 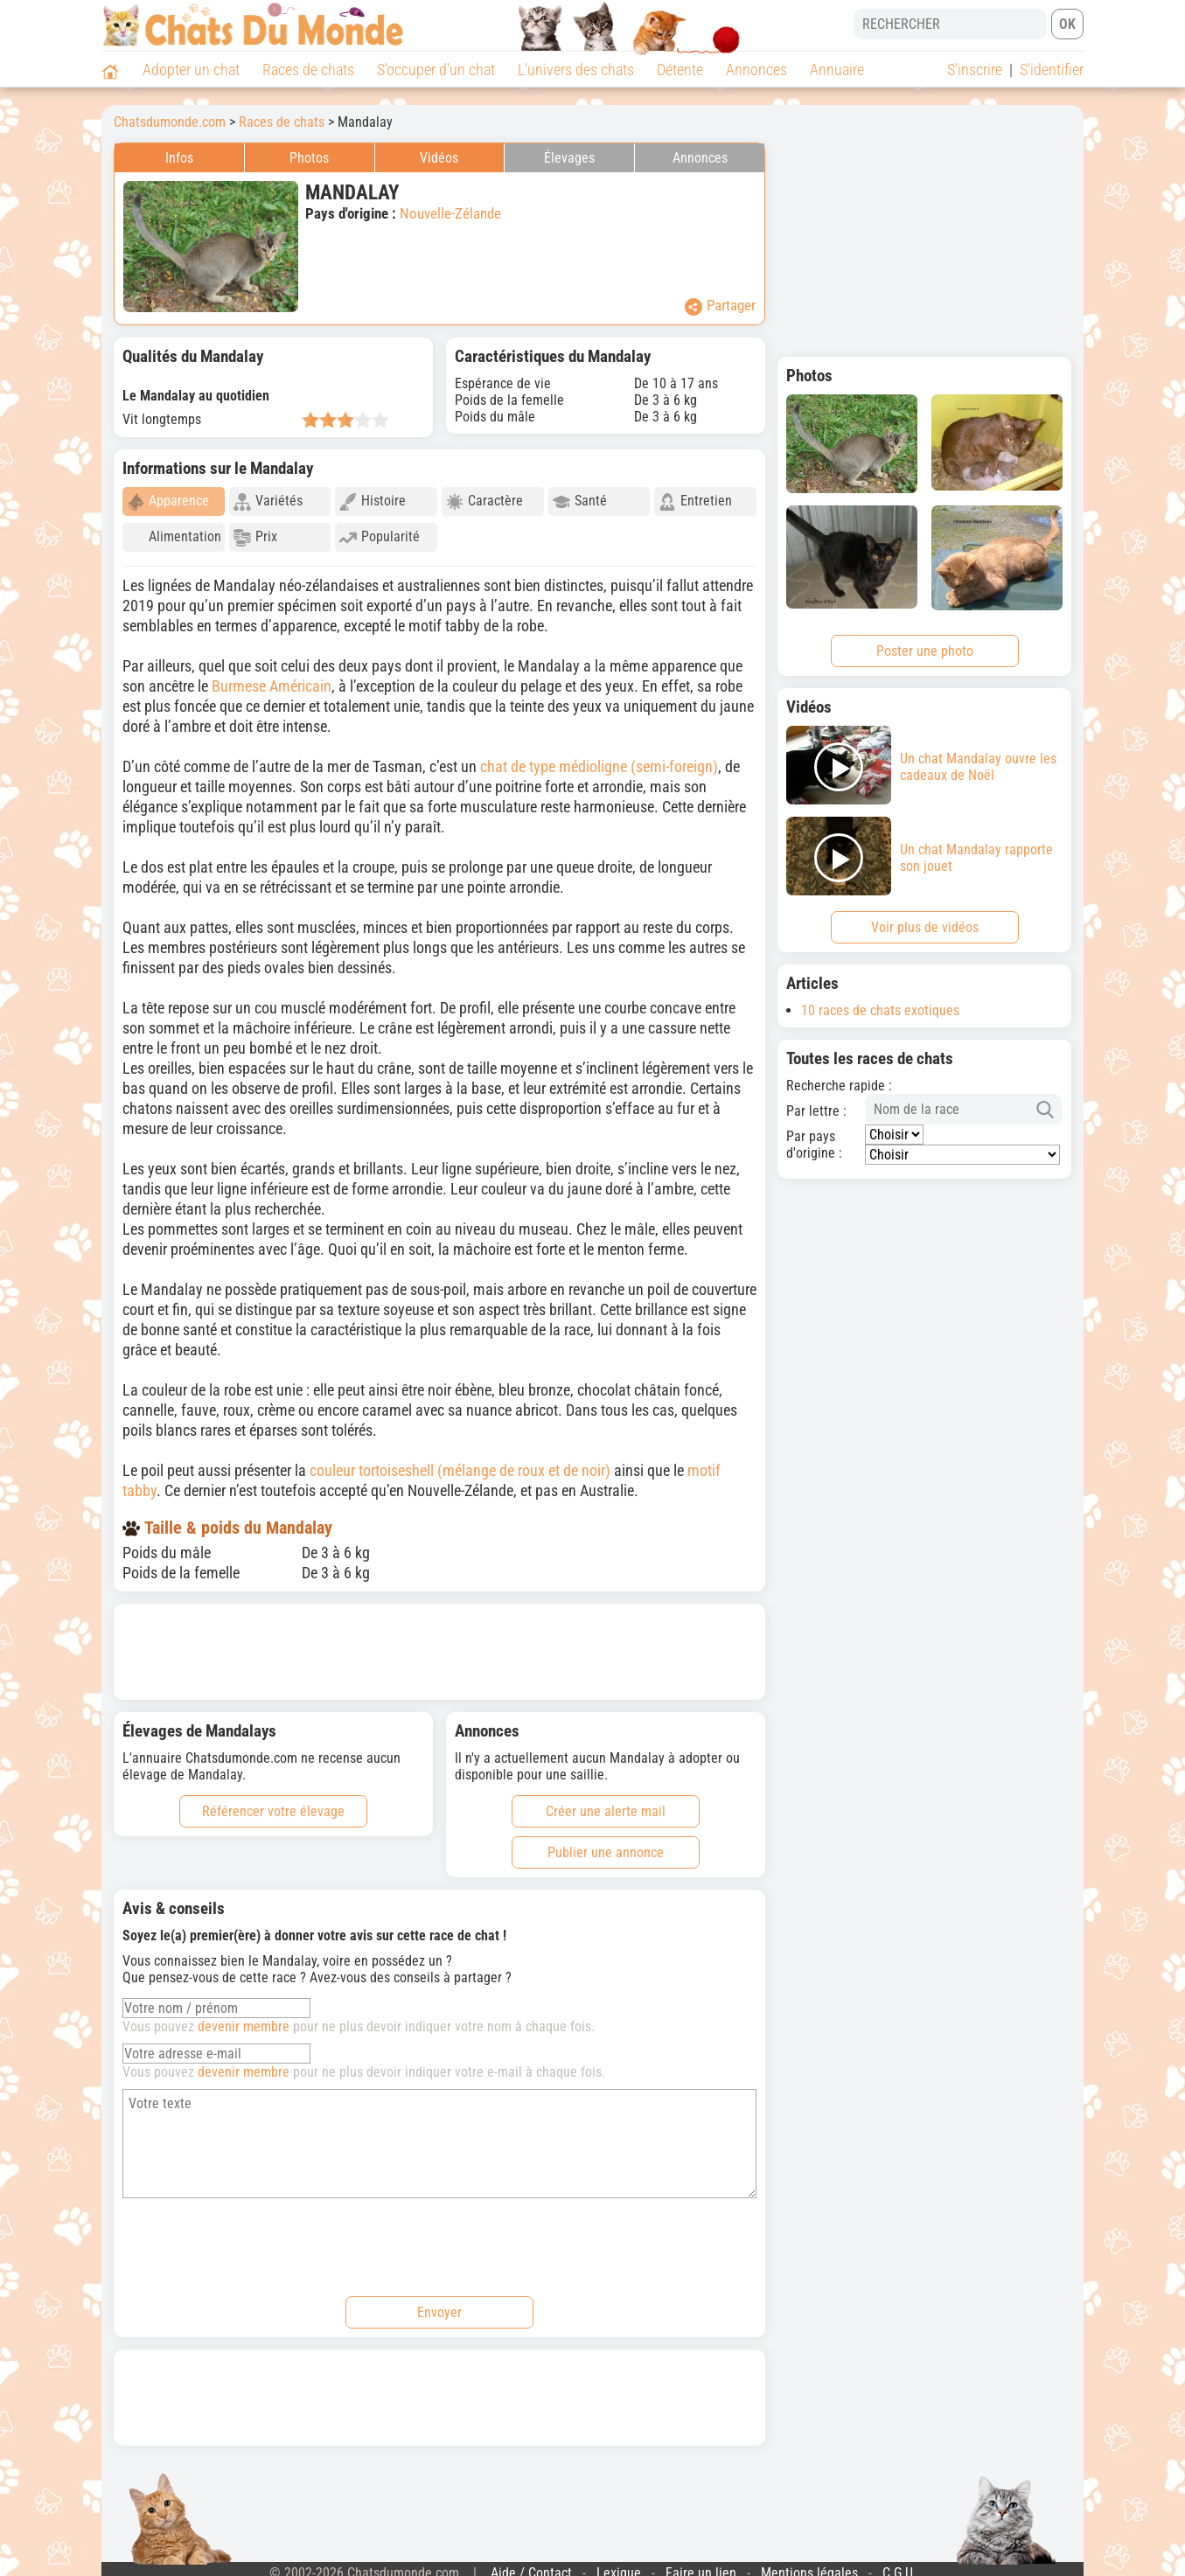 I want to click on Référencer votre élevage, so click(x=273, y=1803).